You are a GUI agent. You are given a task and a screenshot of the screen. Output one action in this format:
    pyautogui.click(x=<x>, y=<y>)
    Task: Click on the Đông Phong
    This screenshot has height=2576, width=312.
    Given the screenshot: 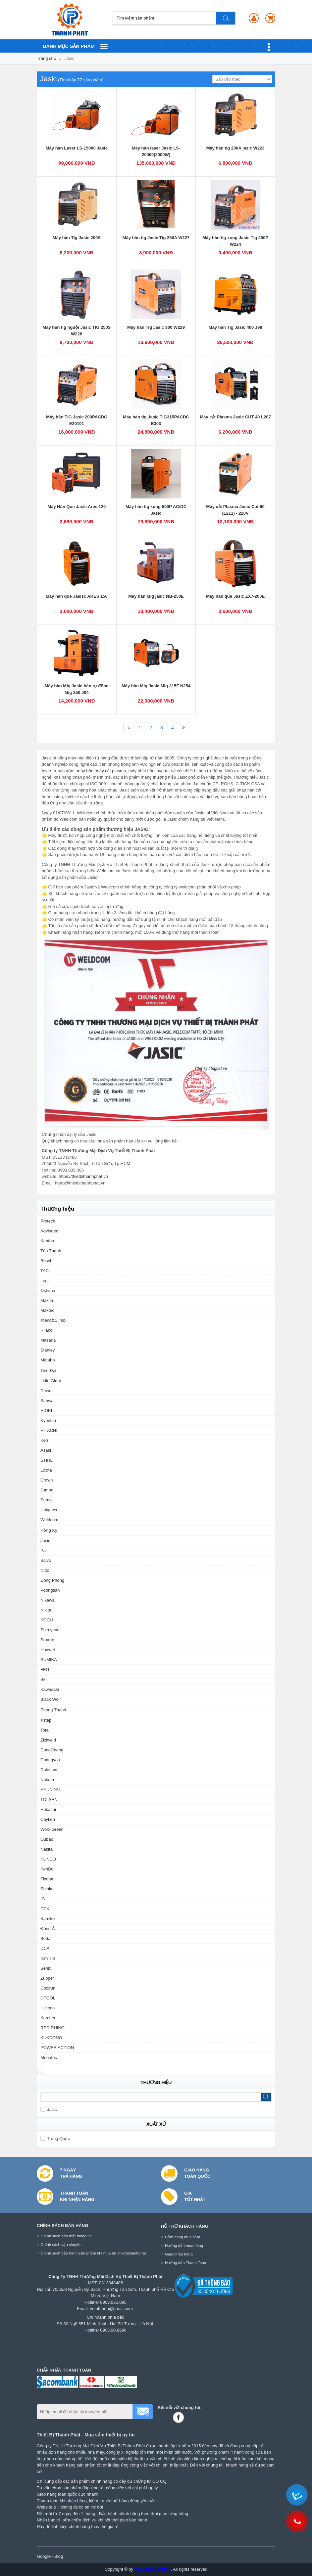 What is the action you would take?
    pyautogui.click(x=52, y=1580)
    